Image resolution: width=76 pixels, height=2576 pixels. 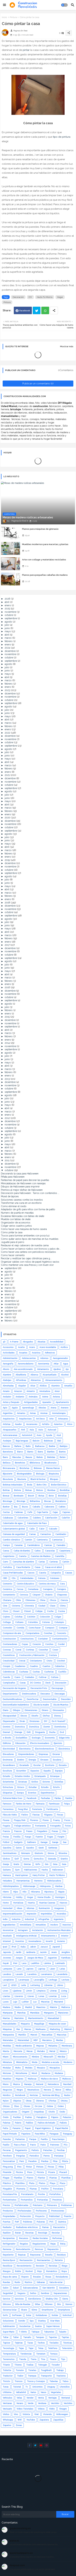 I want to click on Botas, so click(x=41, y=1496).